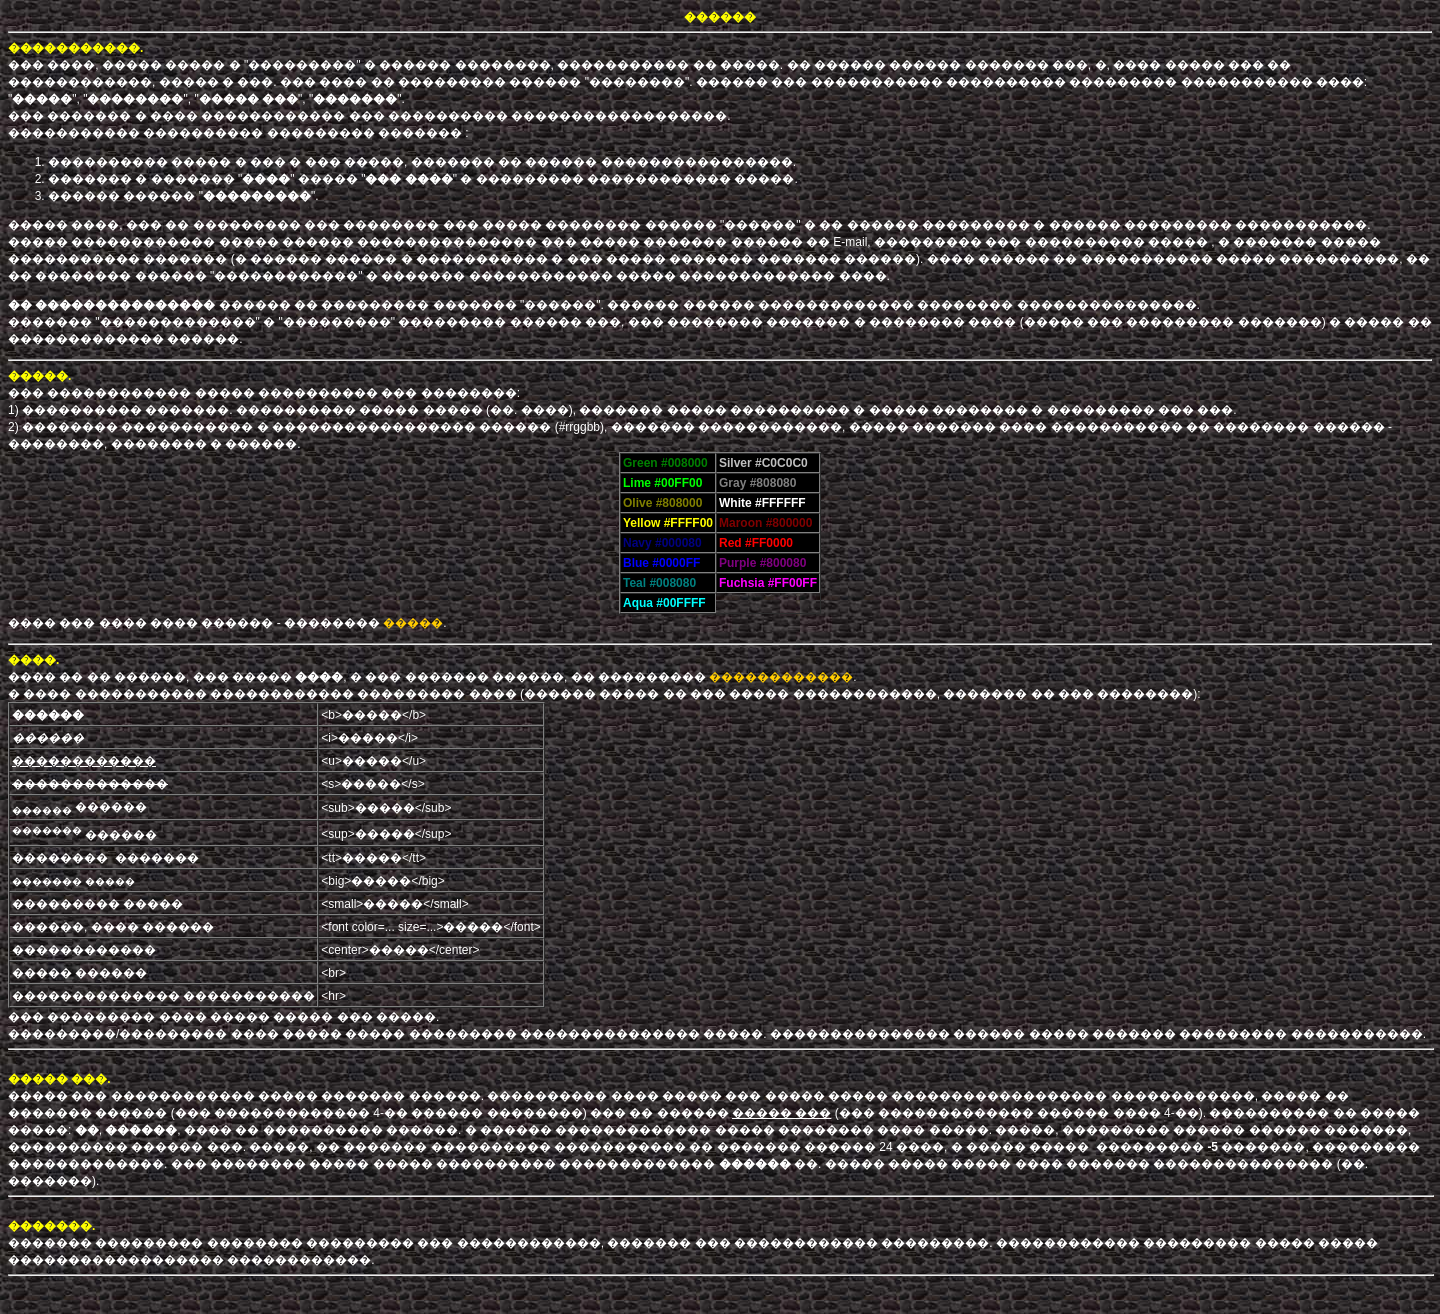 This screenshot has height=1314, width=1440. Describe the element at coordinates (781, 677) in the screenshot. I see `������������` at that location.